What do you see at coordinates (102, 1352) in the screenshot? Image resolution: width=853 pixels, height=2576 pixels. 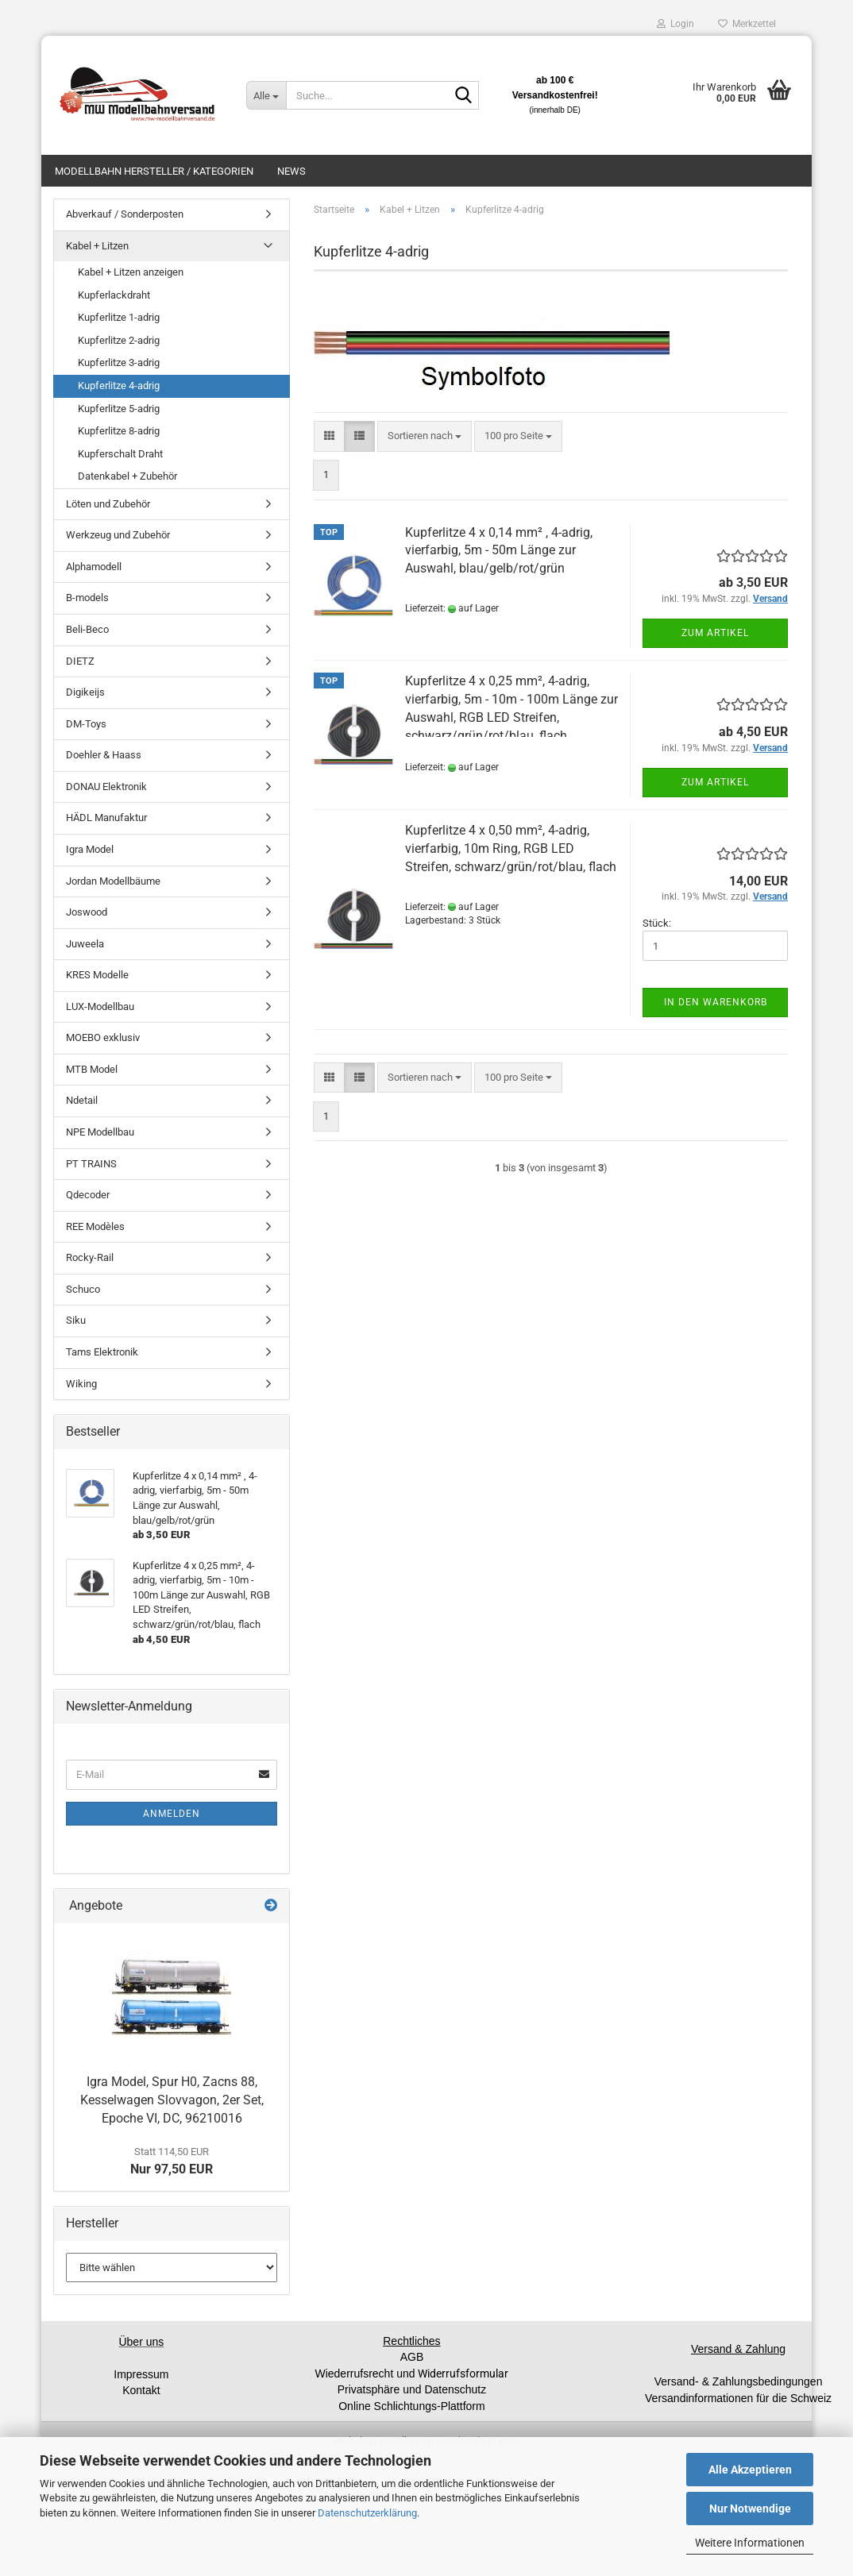 I see `Tams Elektronik` at bounding box center [102, 1352].